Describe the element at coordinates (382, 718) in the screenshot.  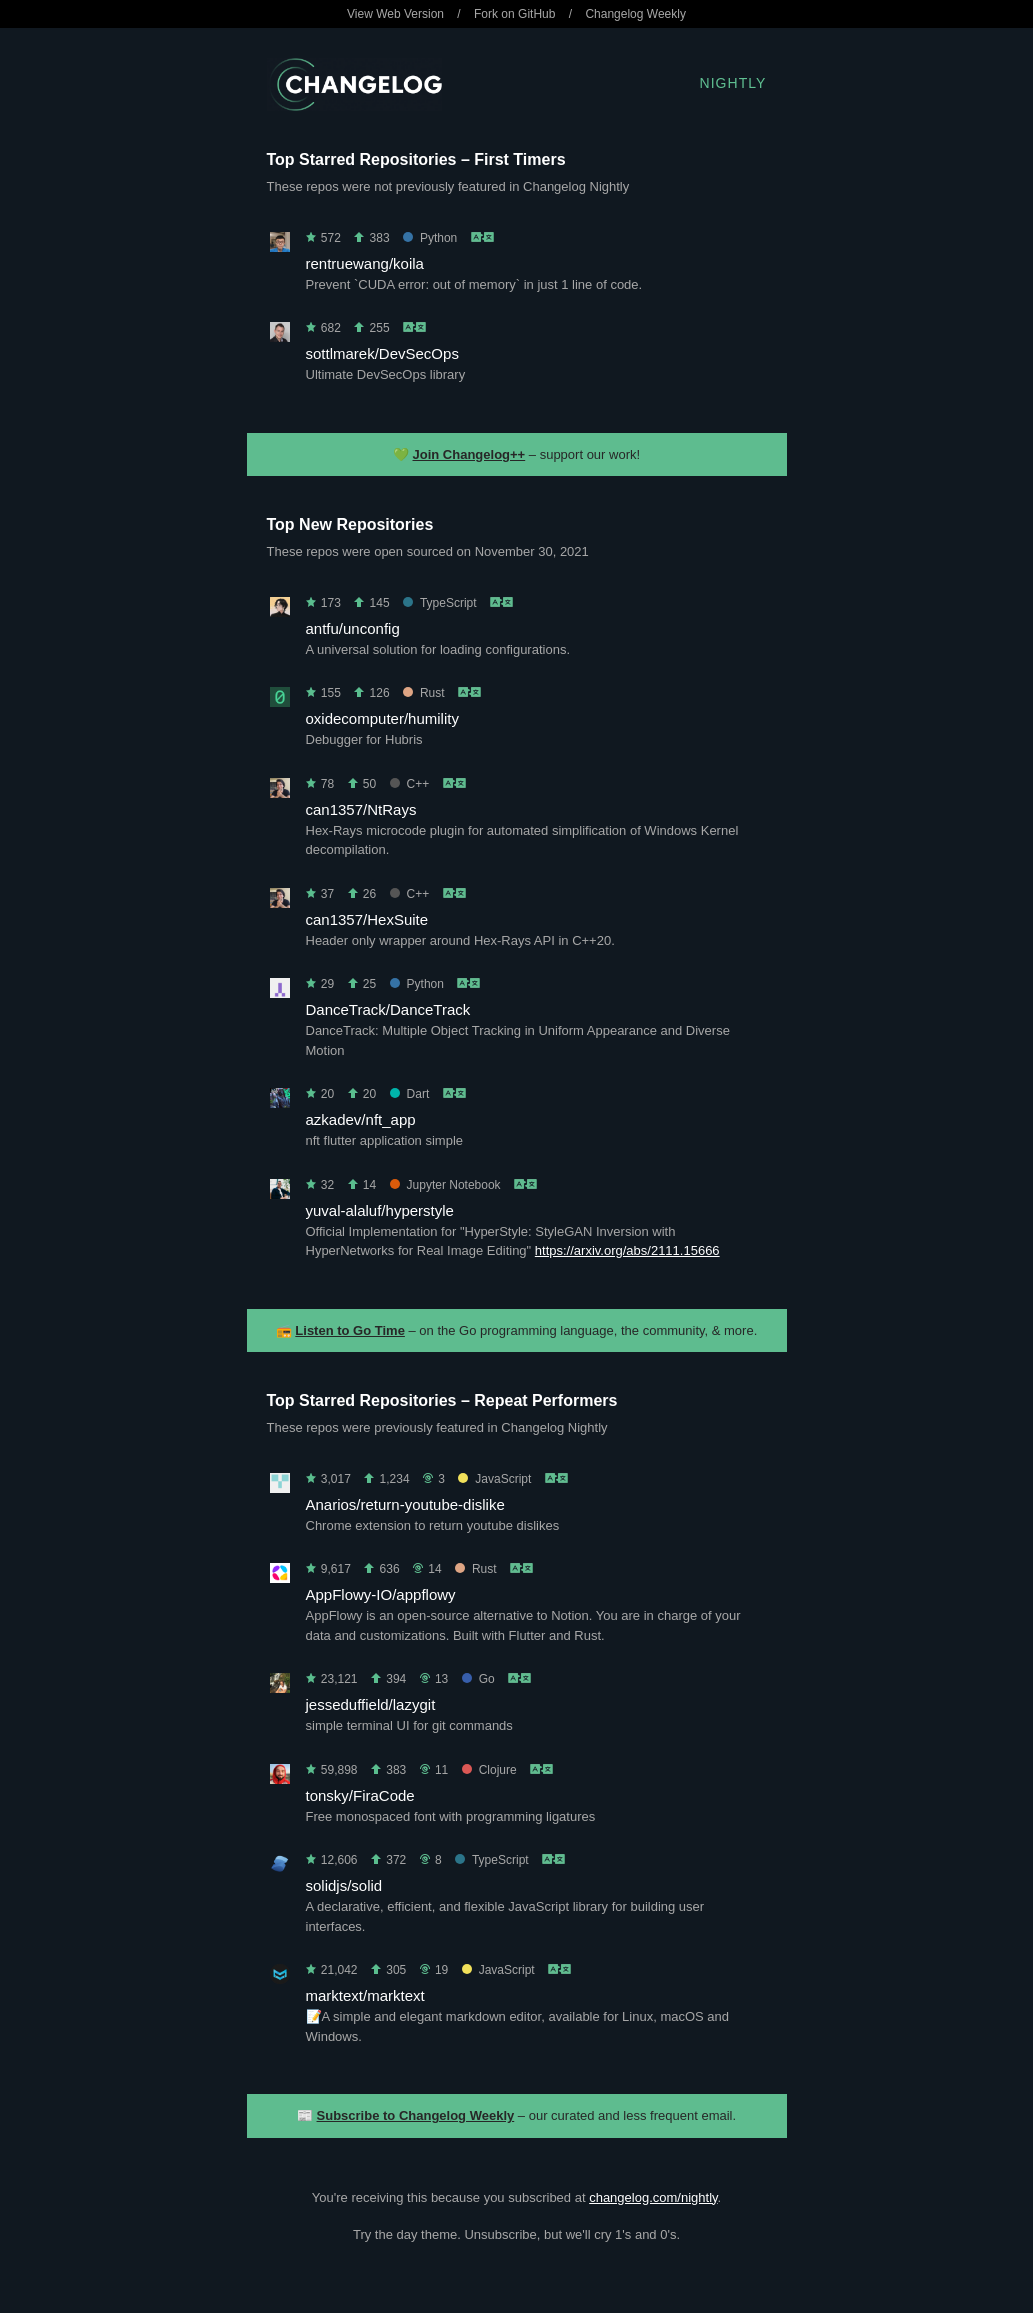
I see `oxidecomputer/humility` at that location.